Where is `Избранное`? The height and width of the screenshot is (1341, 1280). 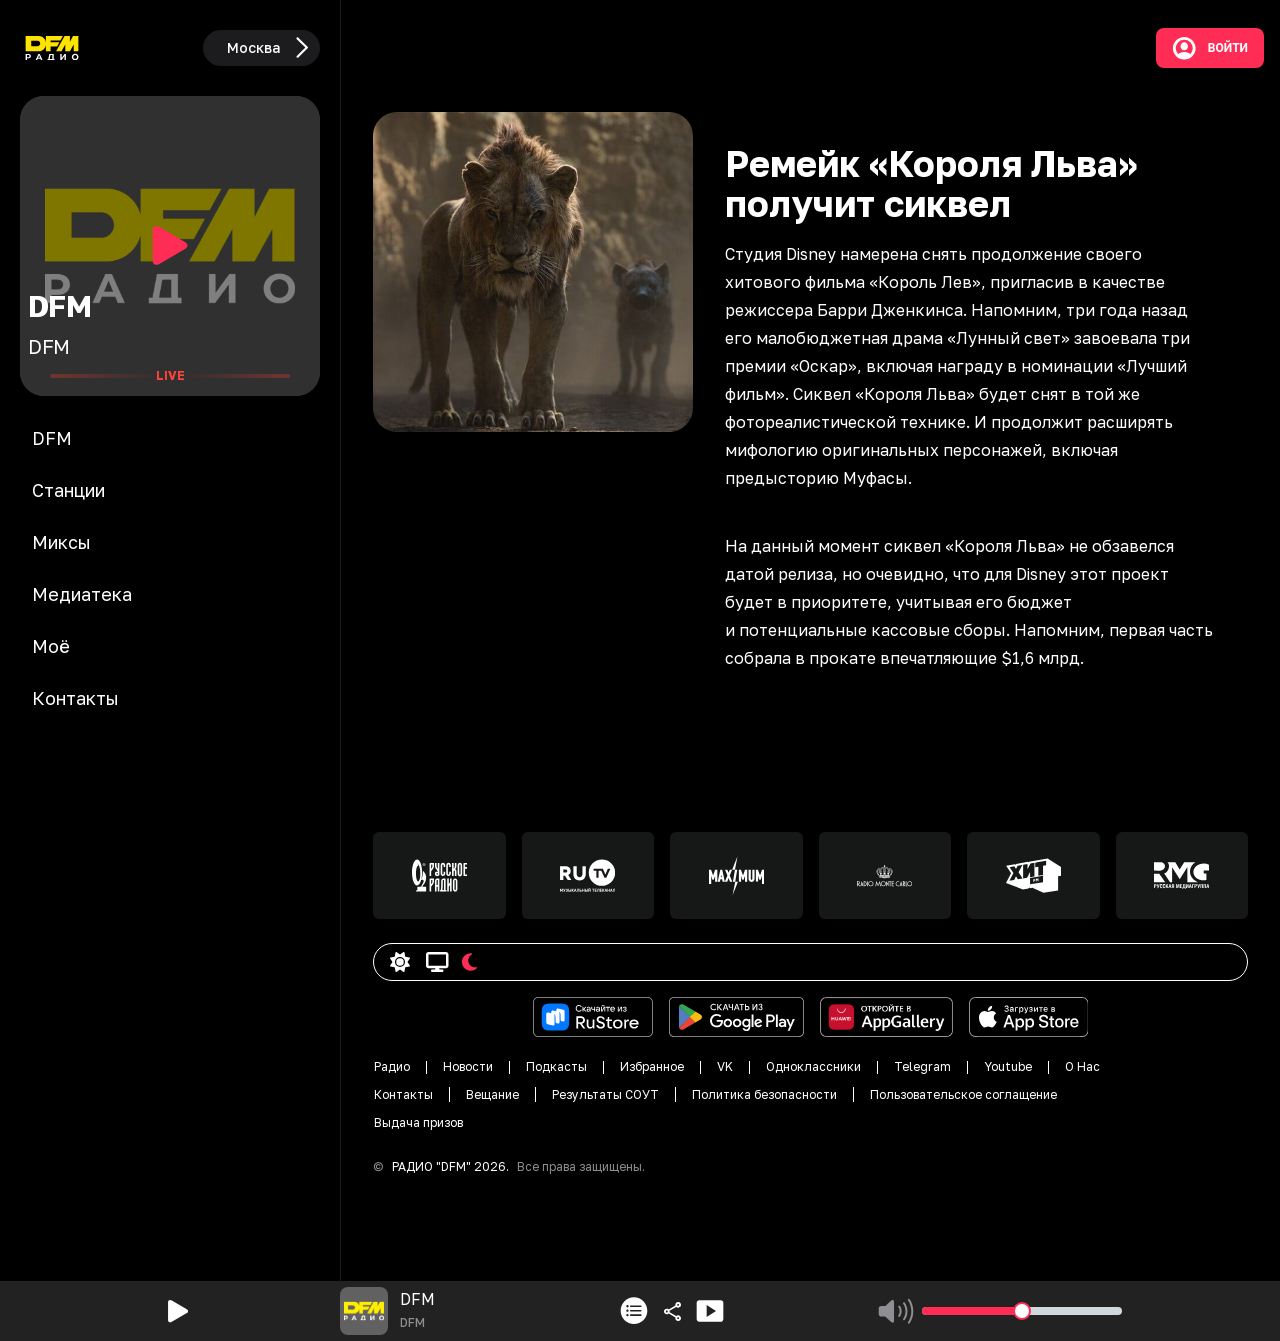 Избранное is located at coordinates (652, 1066).